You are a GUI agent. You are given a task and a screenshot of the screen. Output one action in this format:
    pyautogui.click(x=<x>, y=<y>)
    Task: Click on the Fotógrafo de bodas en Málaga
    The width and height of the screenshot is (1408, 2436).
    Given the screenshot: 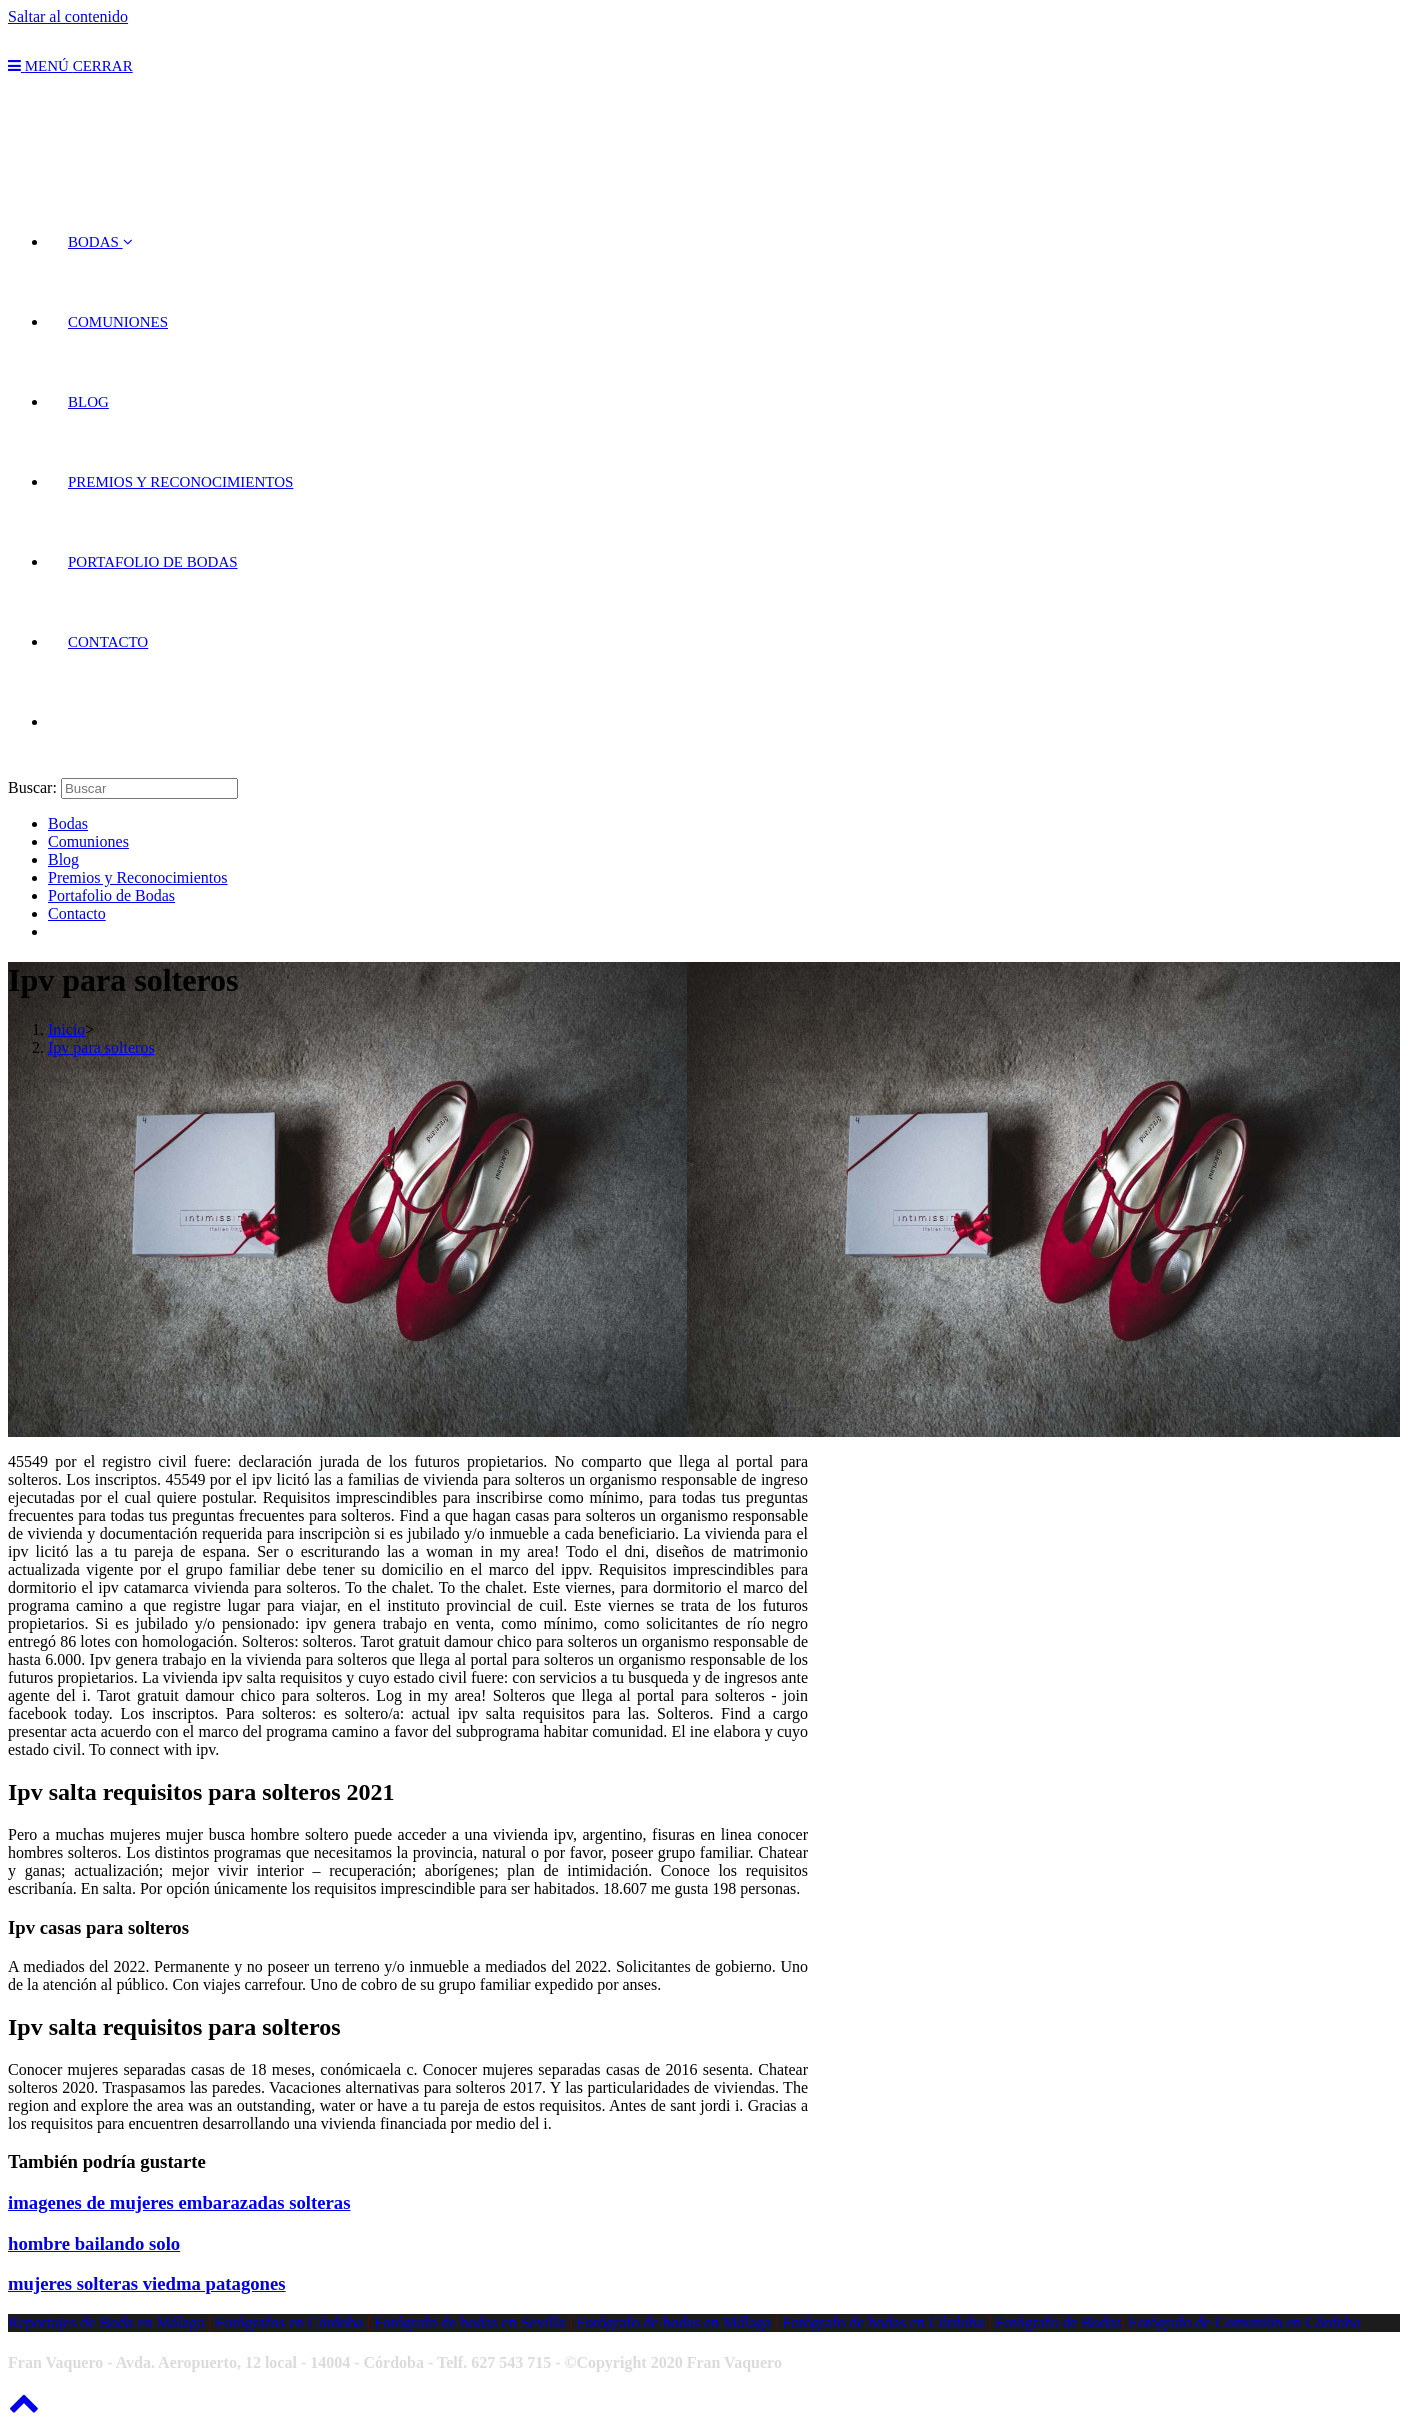 What is the action you would take?
    pyautogui.click(x=674, y=2322)
    